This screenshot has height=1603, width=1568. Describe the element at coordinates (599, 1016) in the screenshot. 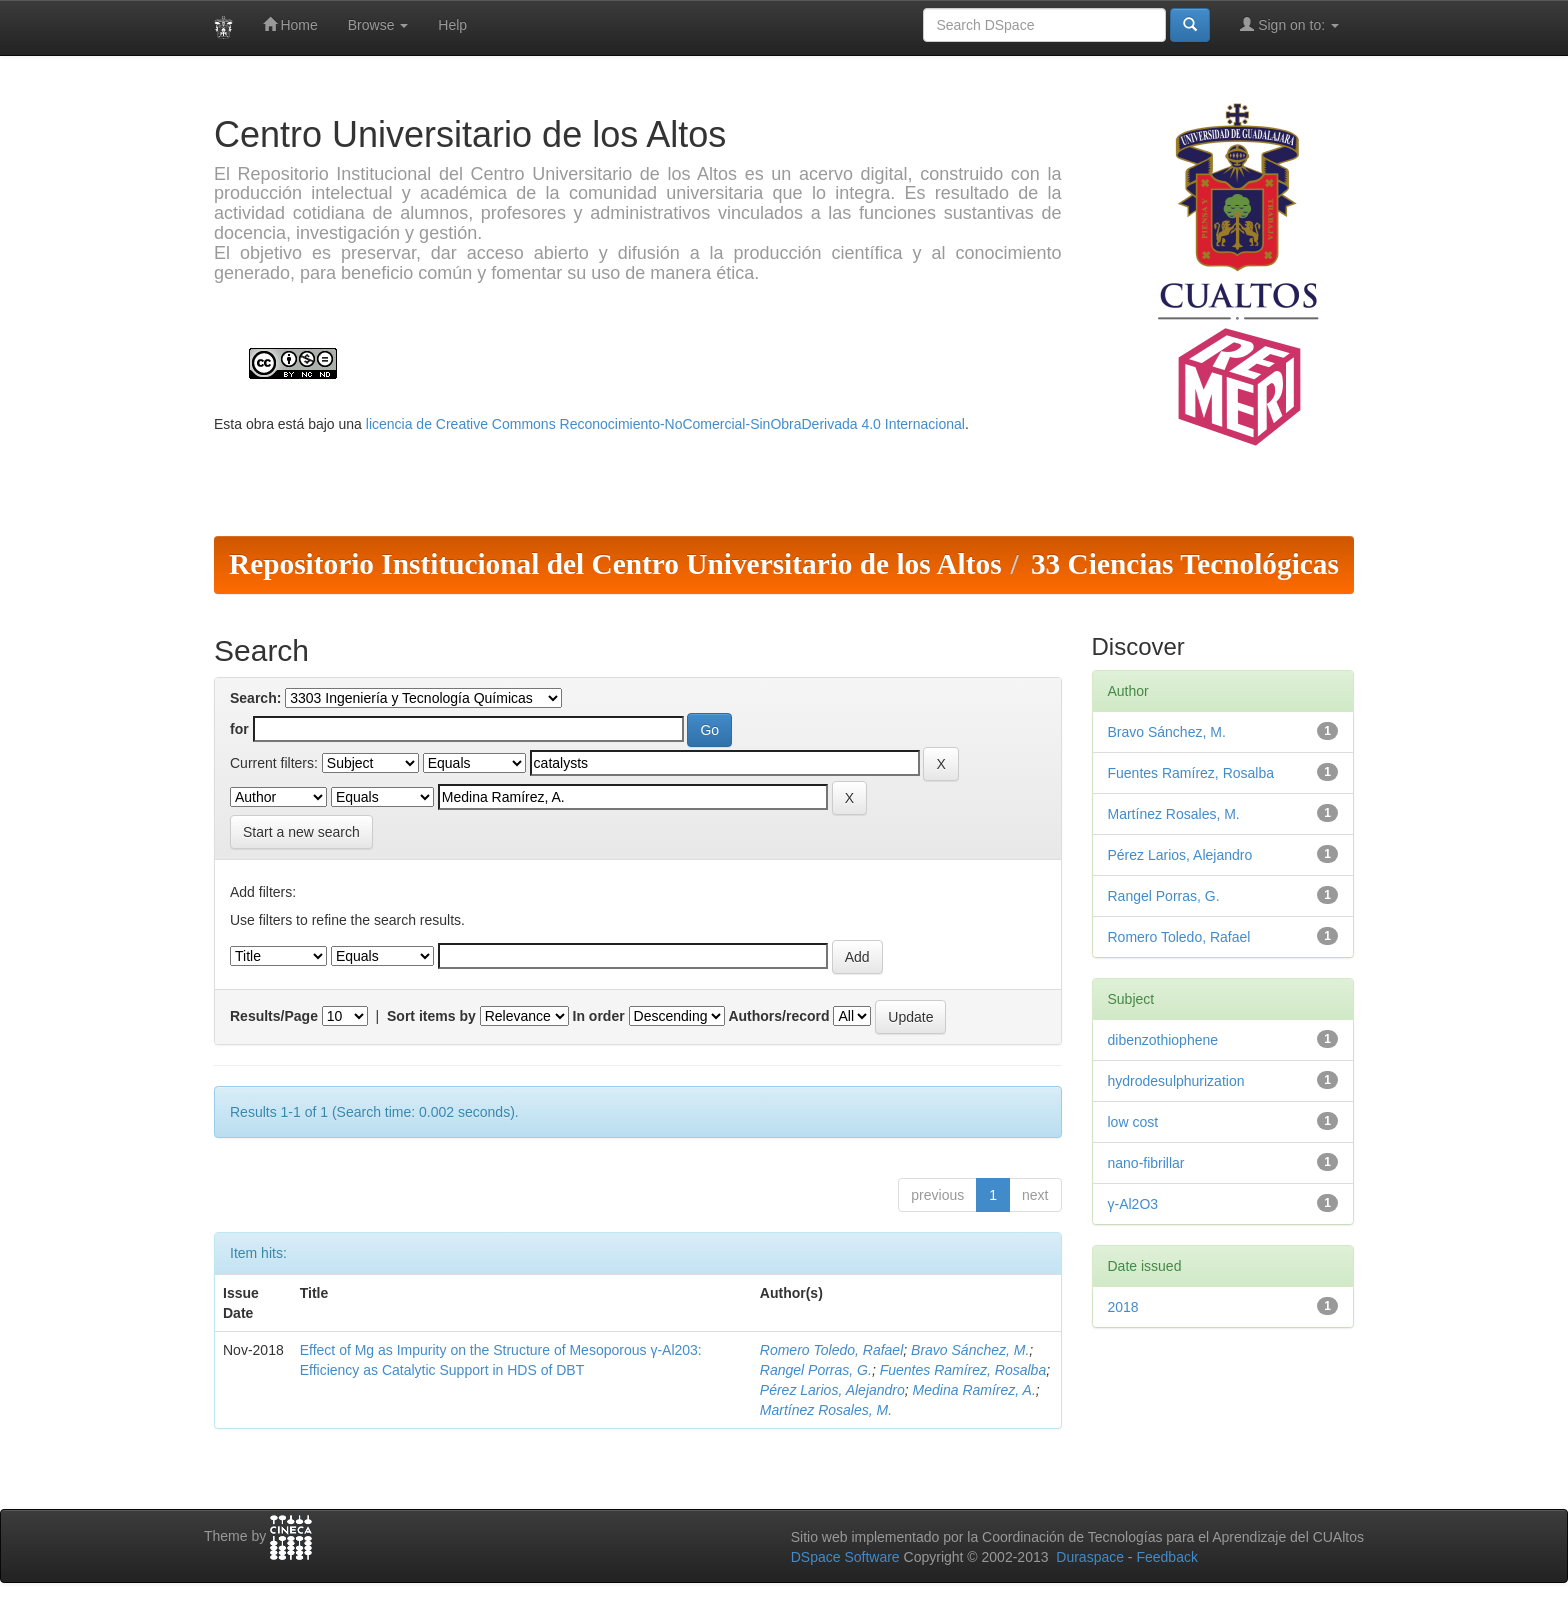

I see `In order` at that location.